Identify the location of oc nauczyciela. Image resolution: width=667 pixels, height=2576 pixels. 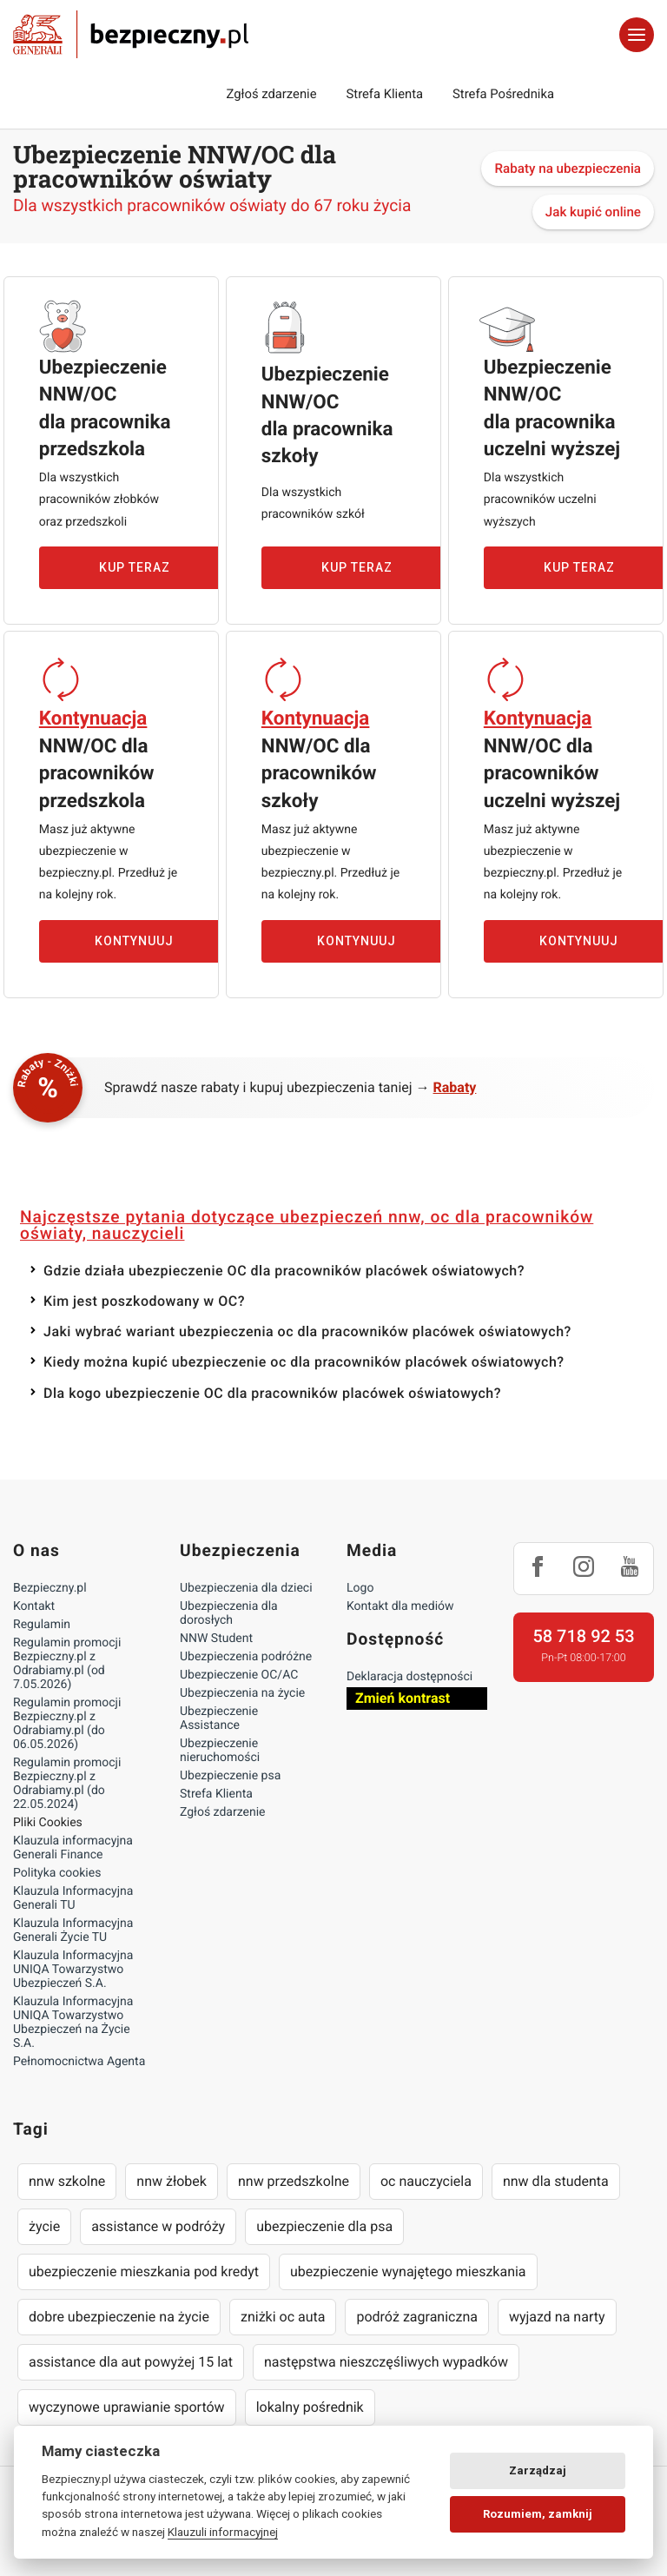
(426, 2181).